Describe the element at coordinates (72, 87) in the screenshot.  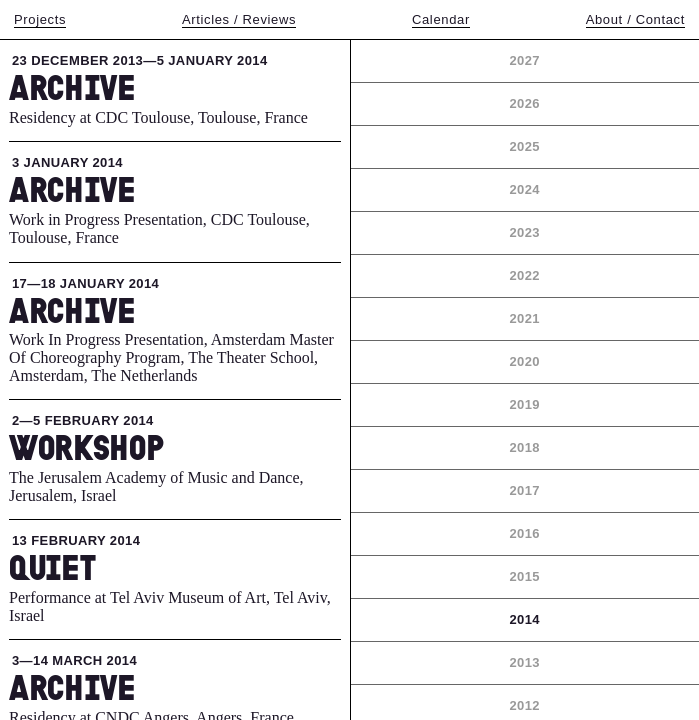
I see `Archive` at that location.